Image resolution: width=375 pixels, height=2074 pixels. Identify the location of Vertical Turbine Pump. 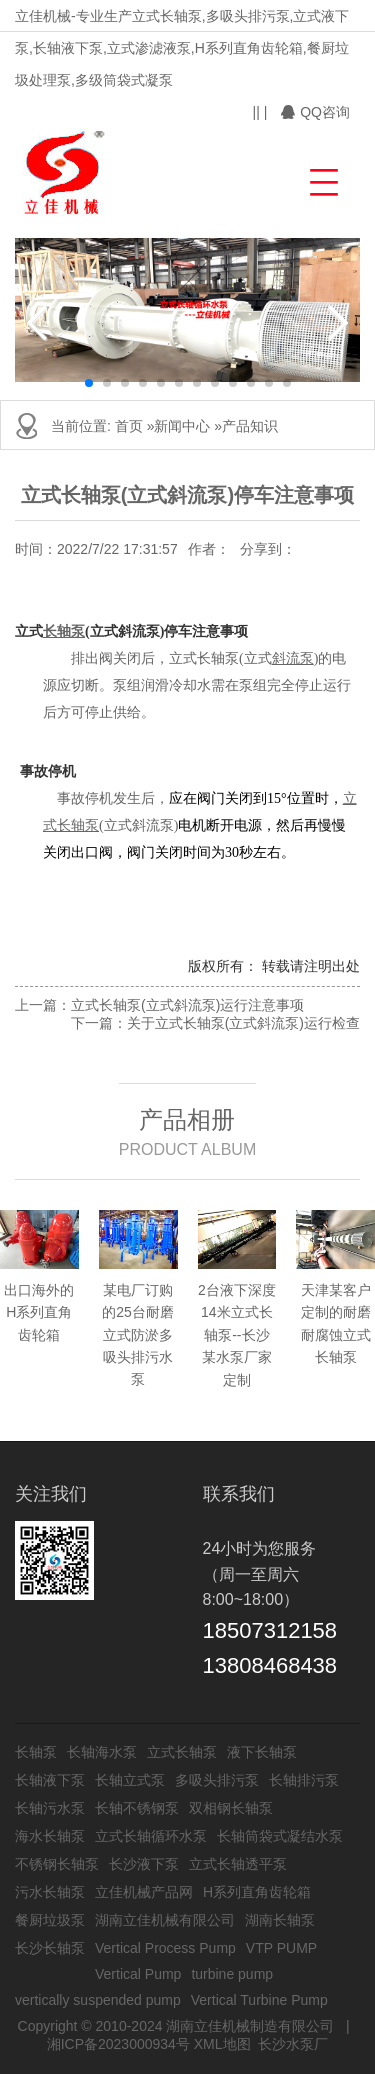
(259, 2000).